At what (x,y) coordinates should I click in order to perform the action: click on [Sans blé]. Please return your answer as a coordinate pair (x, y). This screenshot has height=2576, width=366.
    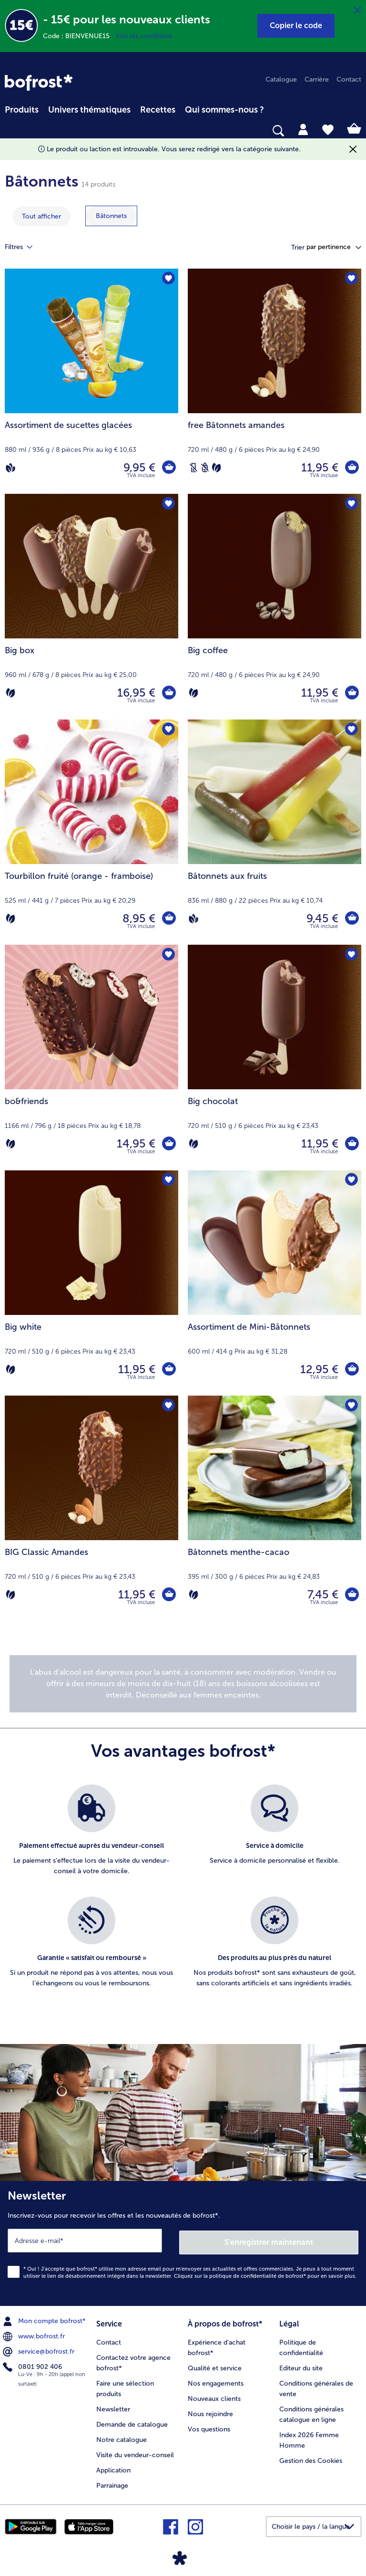
    Looking at the image, I should click on (205, 467).